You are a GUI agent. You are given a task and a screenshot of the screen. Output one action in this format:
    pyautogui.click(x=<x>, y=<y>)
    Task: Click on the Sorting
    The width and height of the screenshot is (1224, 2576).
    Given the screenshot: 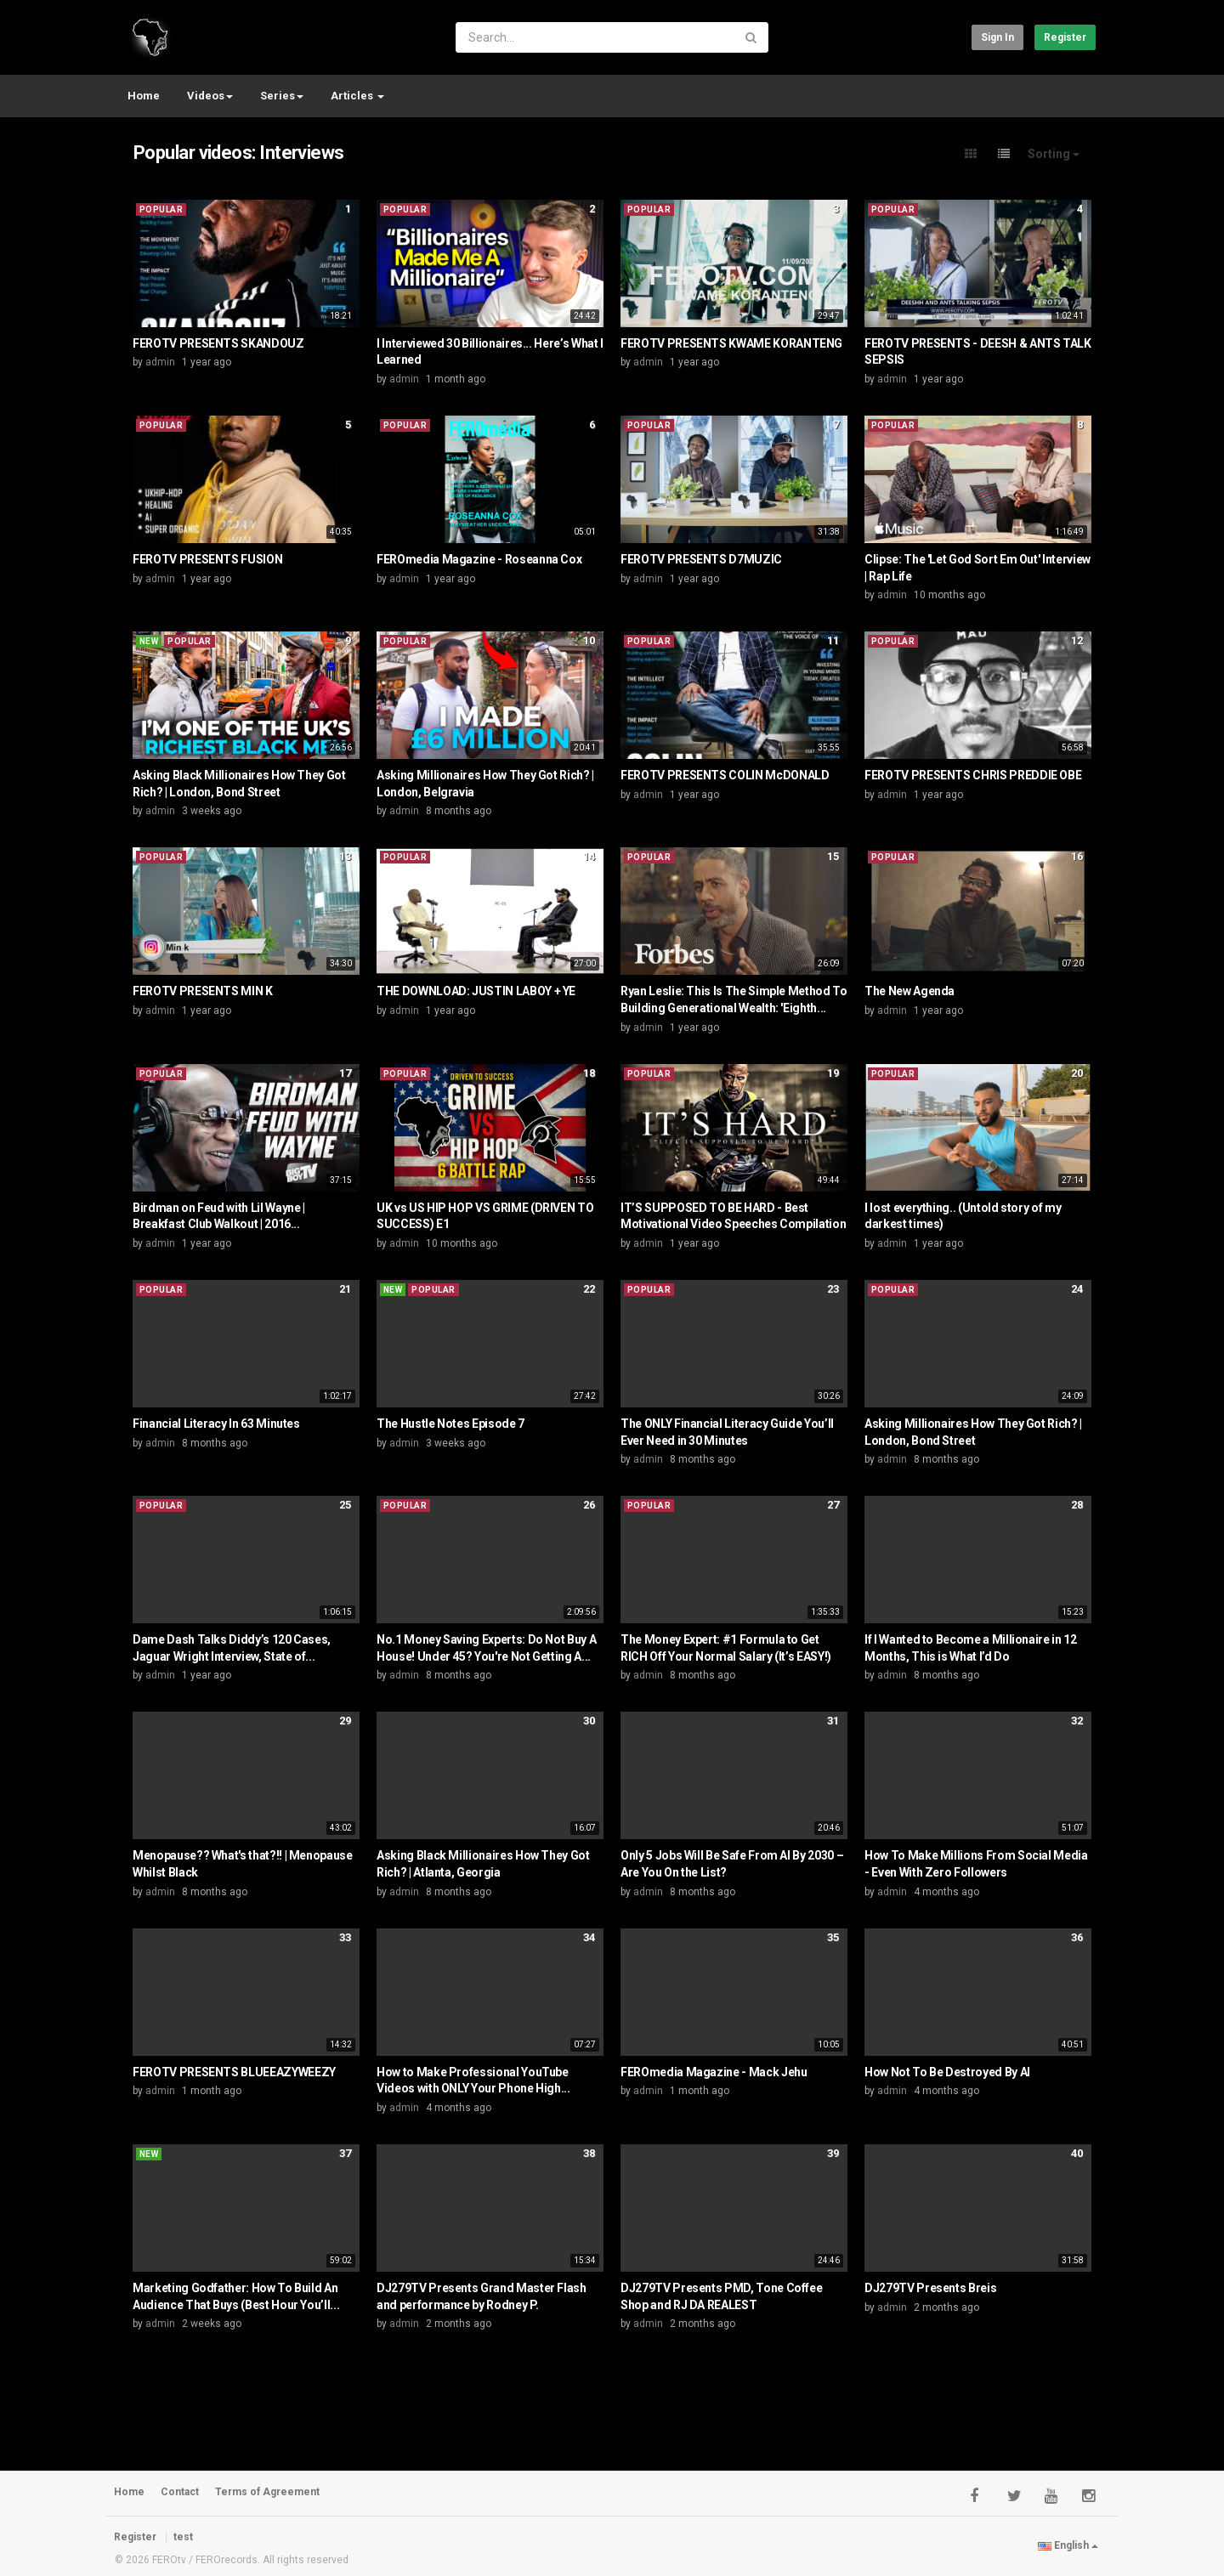 What is the action you would take?
    pyautogui.click(x=1054, y=154)
    